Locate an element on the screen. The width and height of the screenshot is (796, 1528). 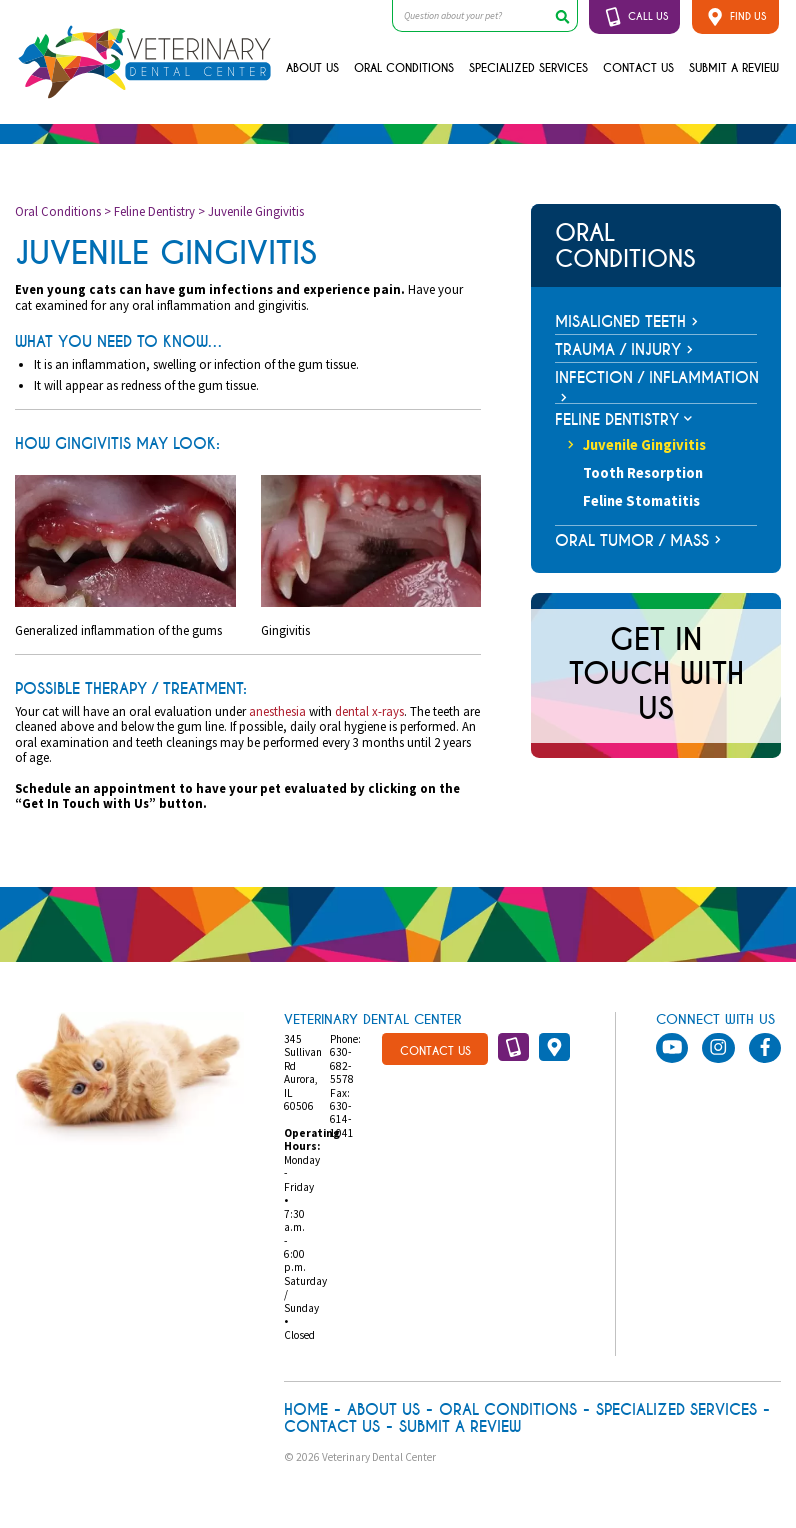
About Us is located at coordinates (312, 68).